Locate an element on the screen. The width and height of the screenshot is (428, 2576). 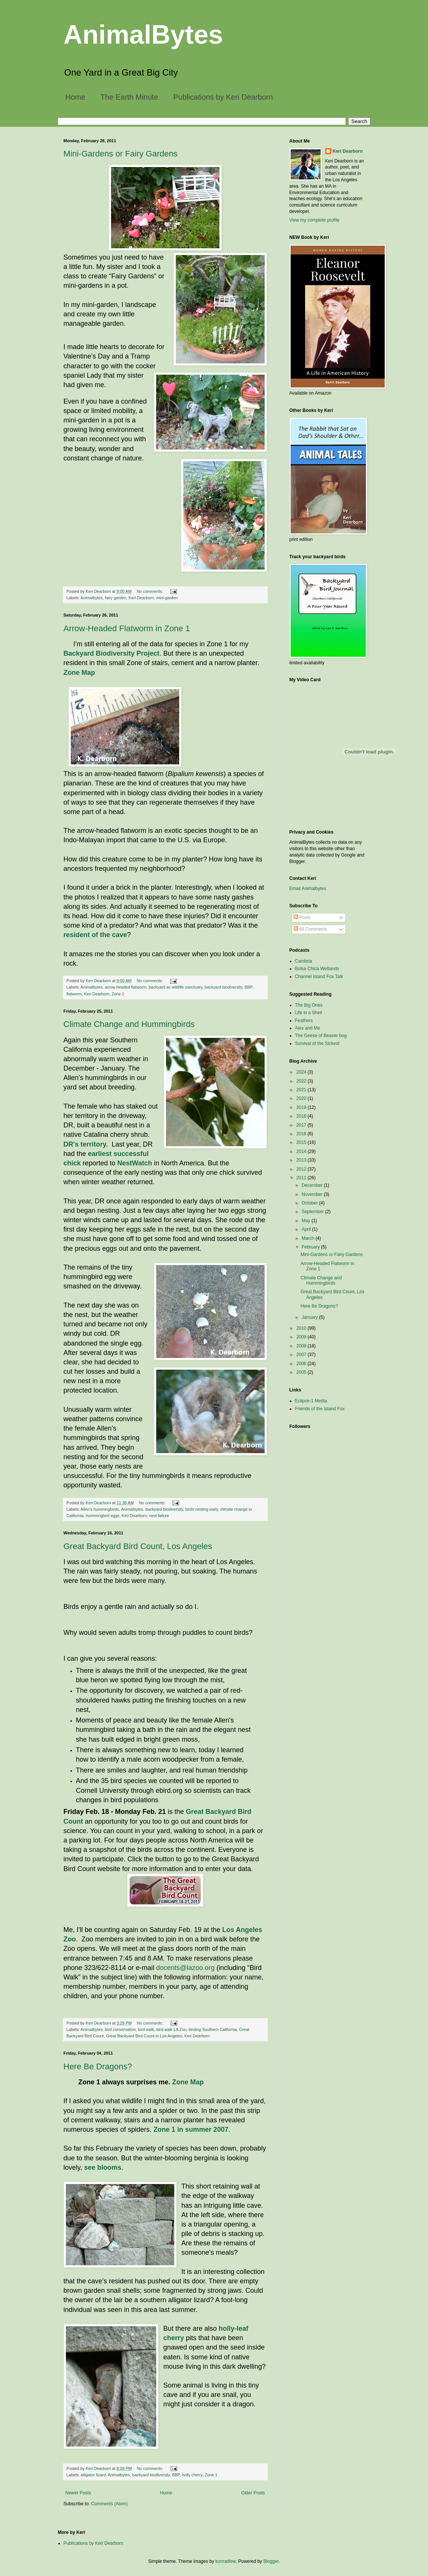
2017 is located at coordinates (302, 1125).